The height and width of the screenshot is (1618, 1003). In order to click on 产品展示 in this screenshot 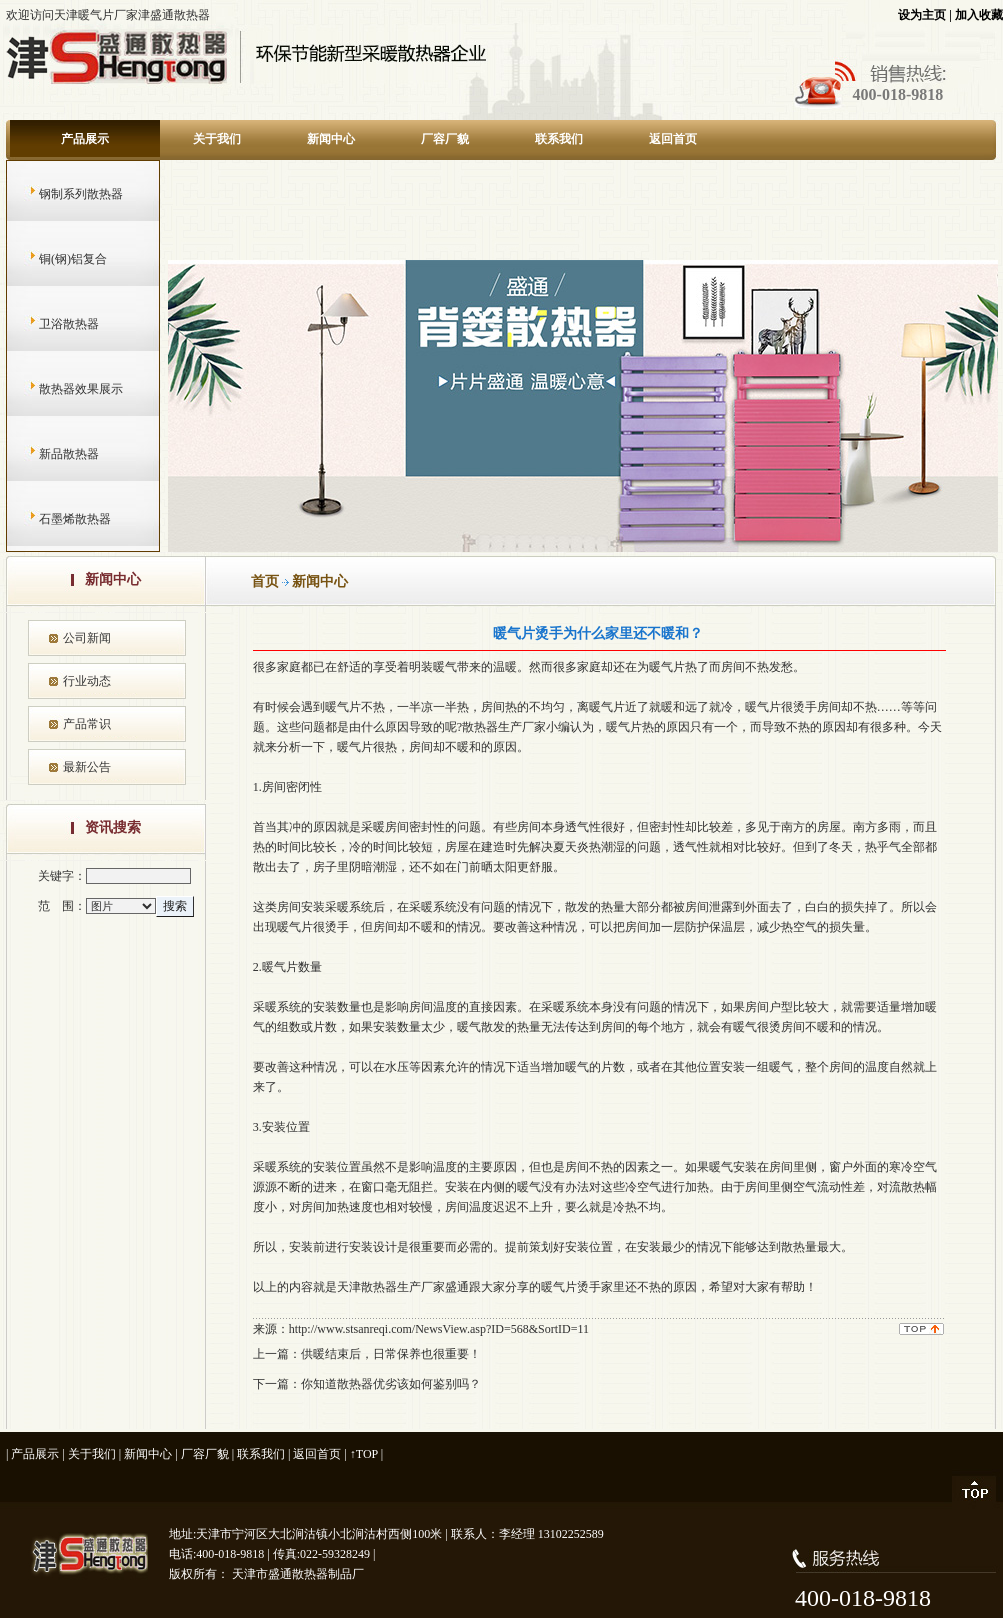, I will do `click(85, 139)`.